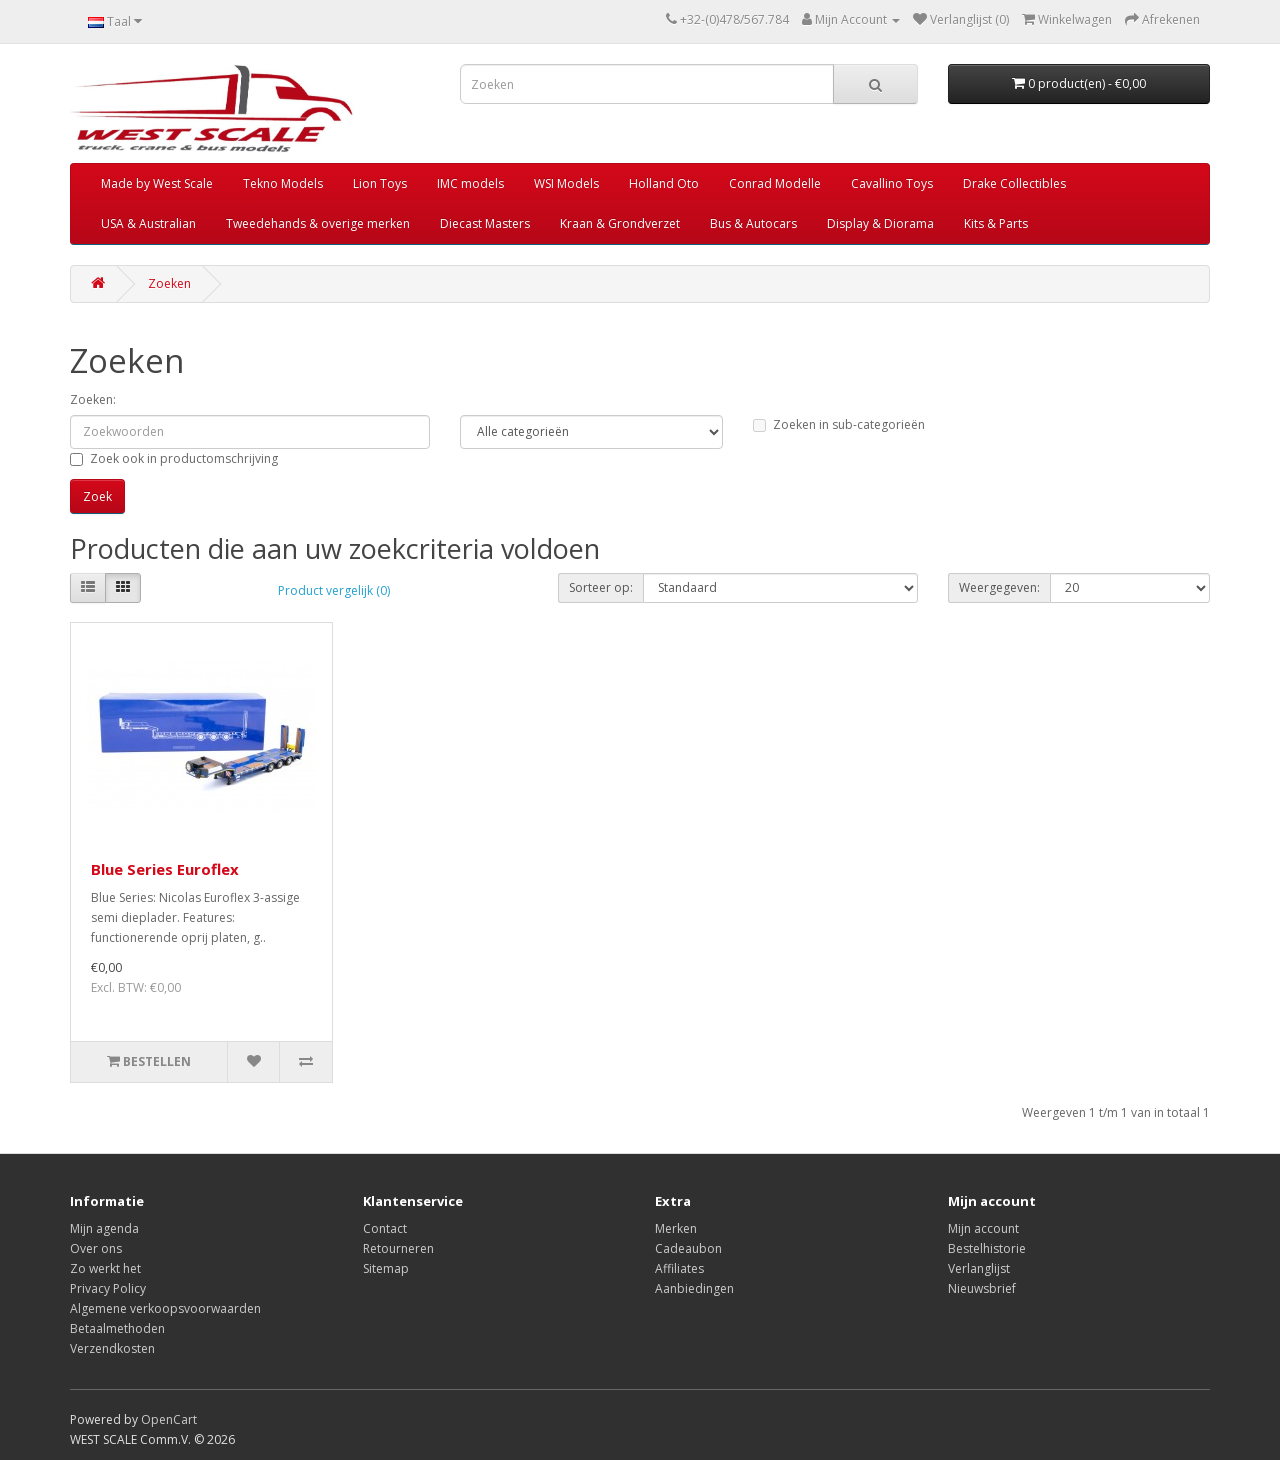 The height and width of the screenshot is (1460, 1280). I want to click on Display & Diorama, so click(880, 223).